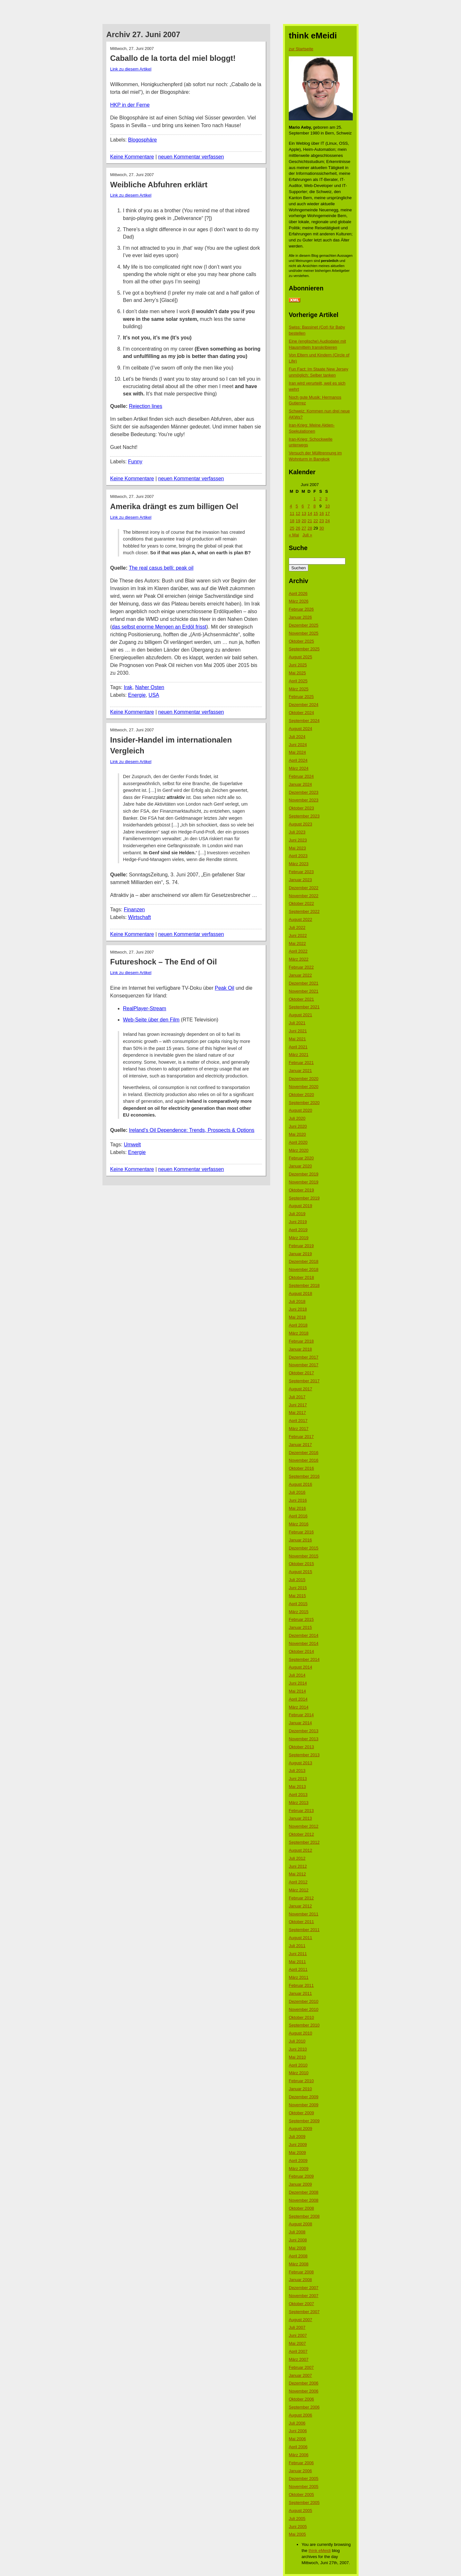  I want to click on September 2012, so click(304, 1842).